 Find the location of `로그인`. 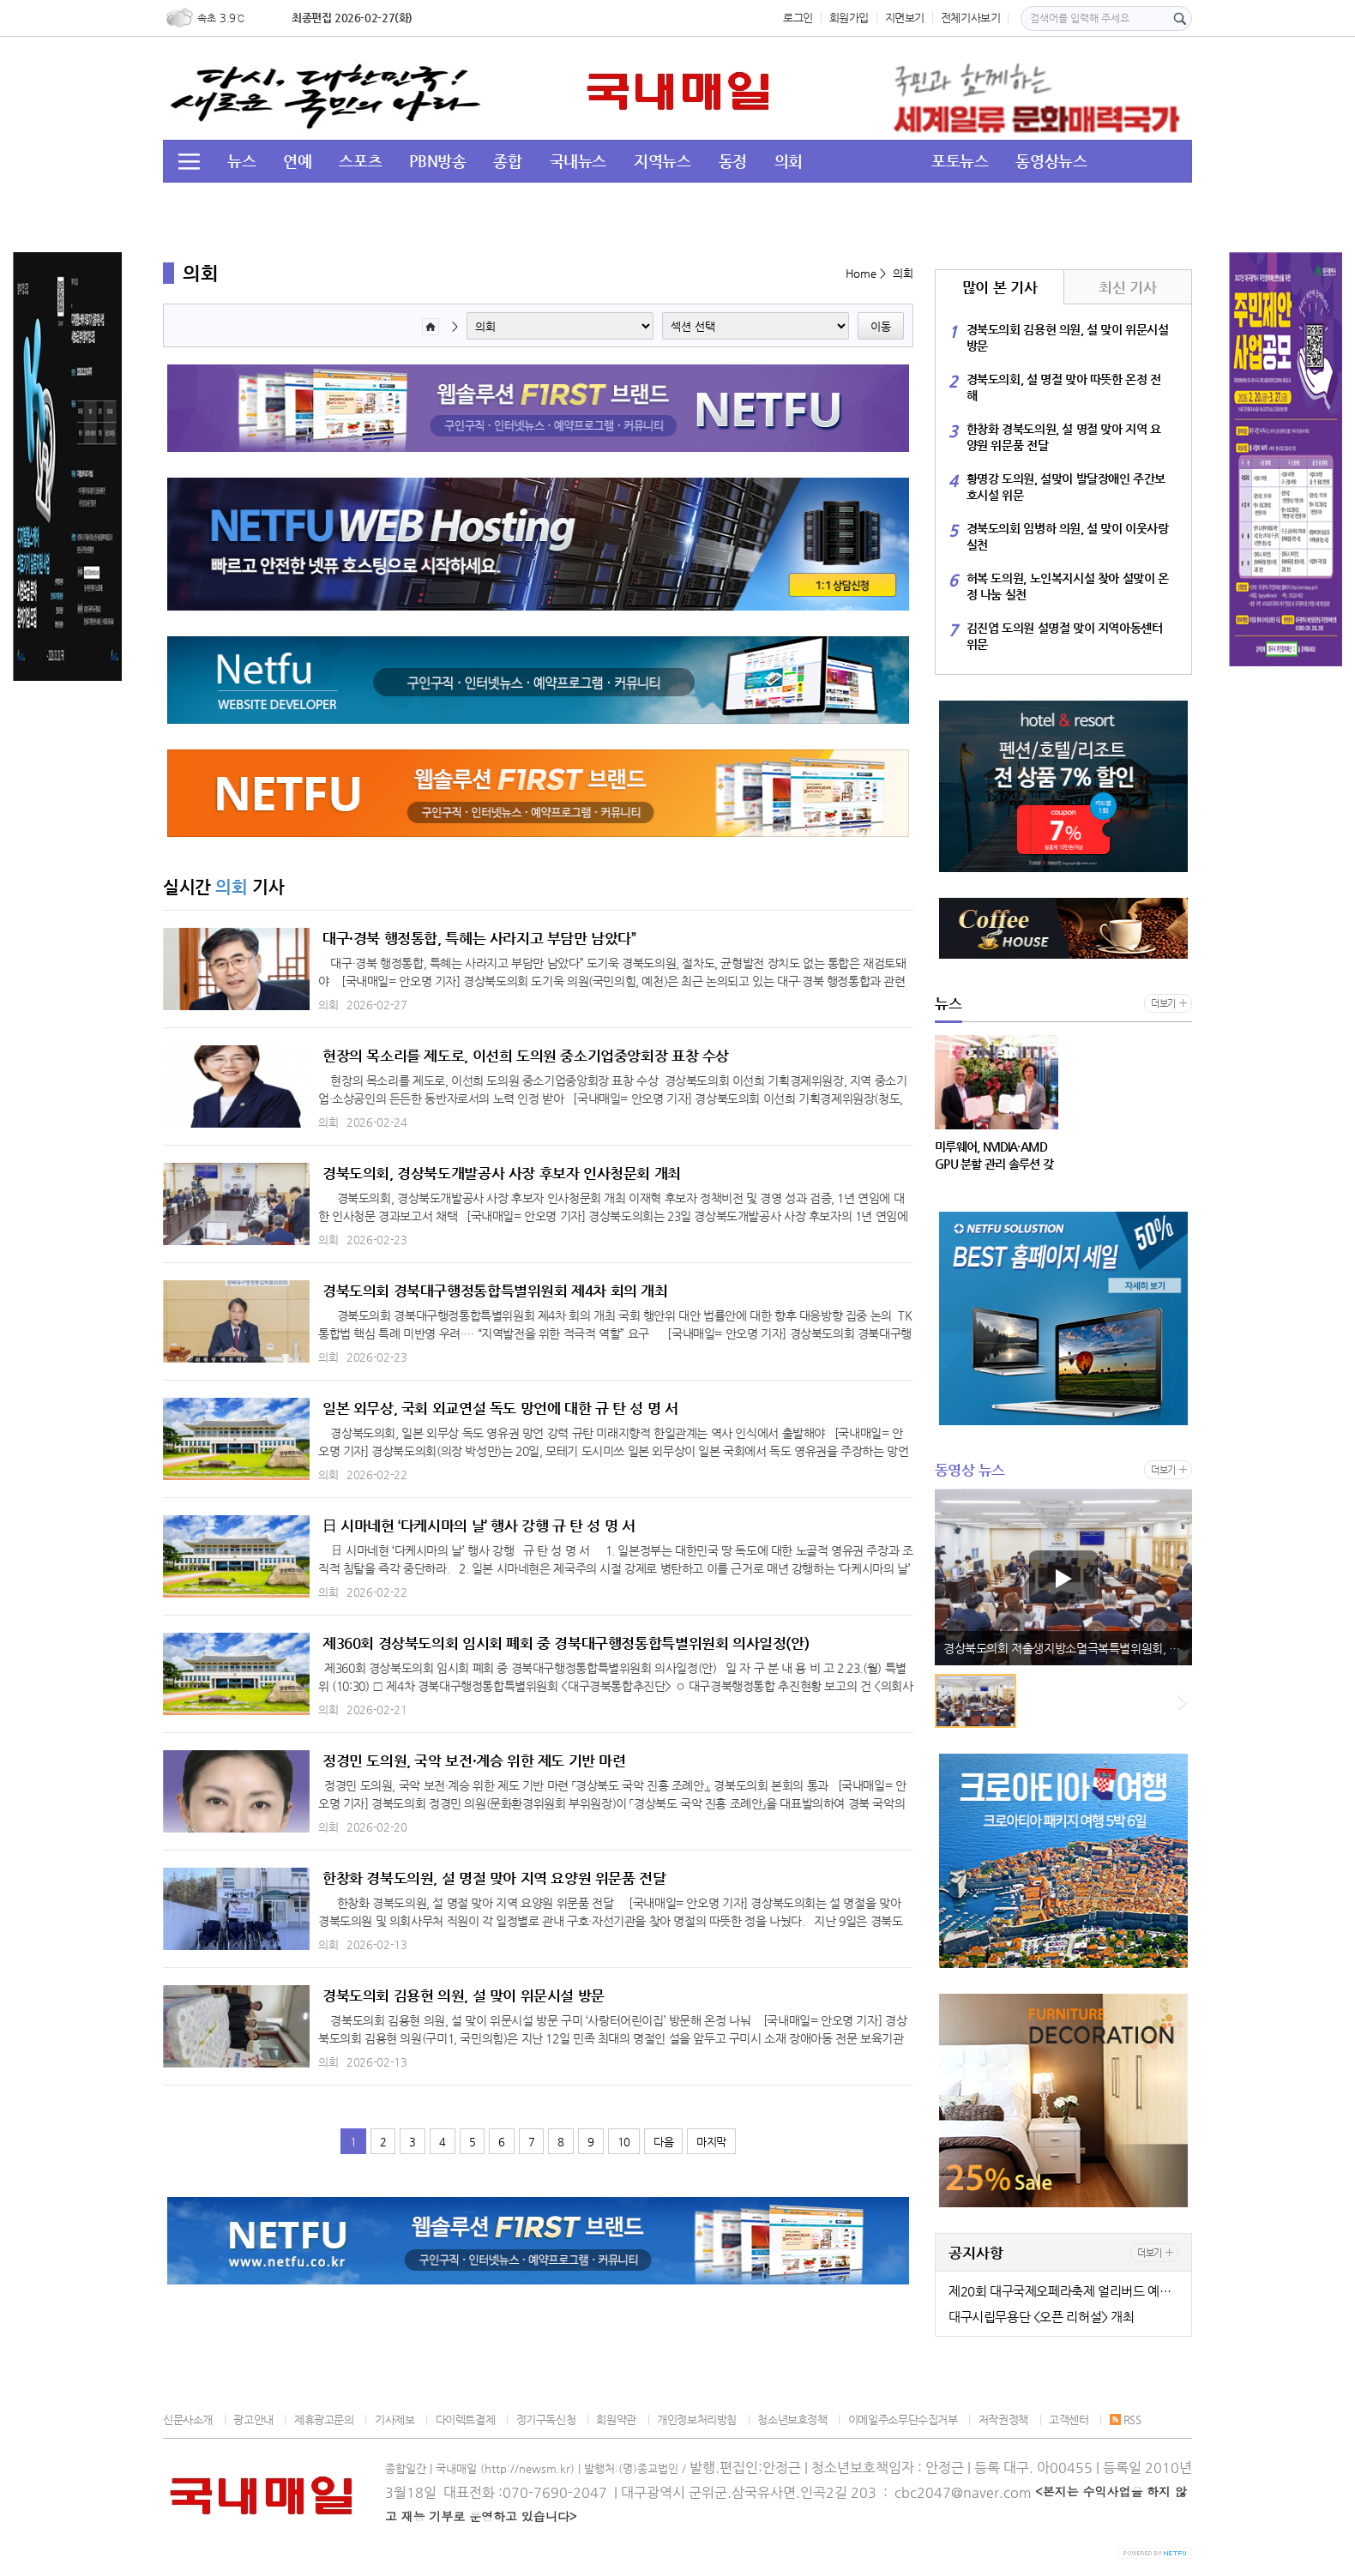

로그인 is located at coordinates (798, 17).